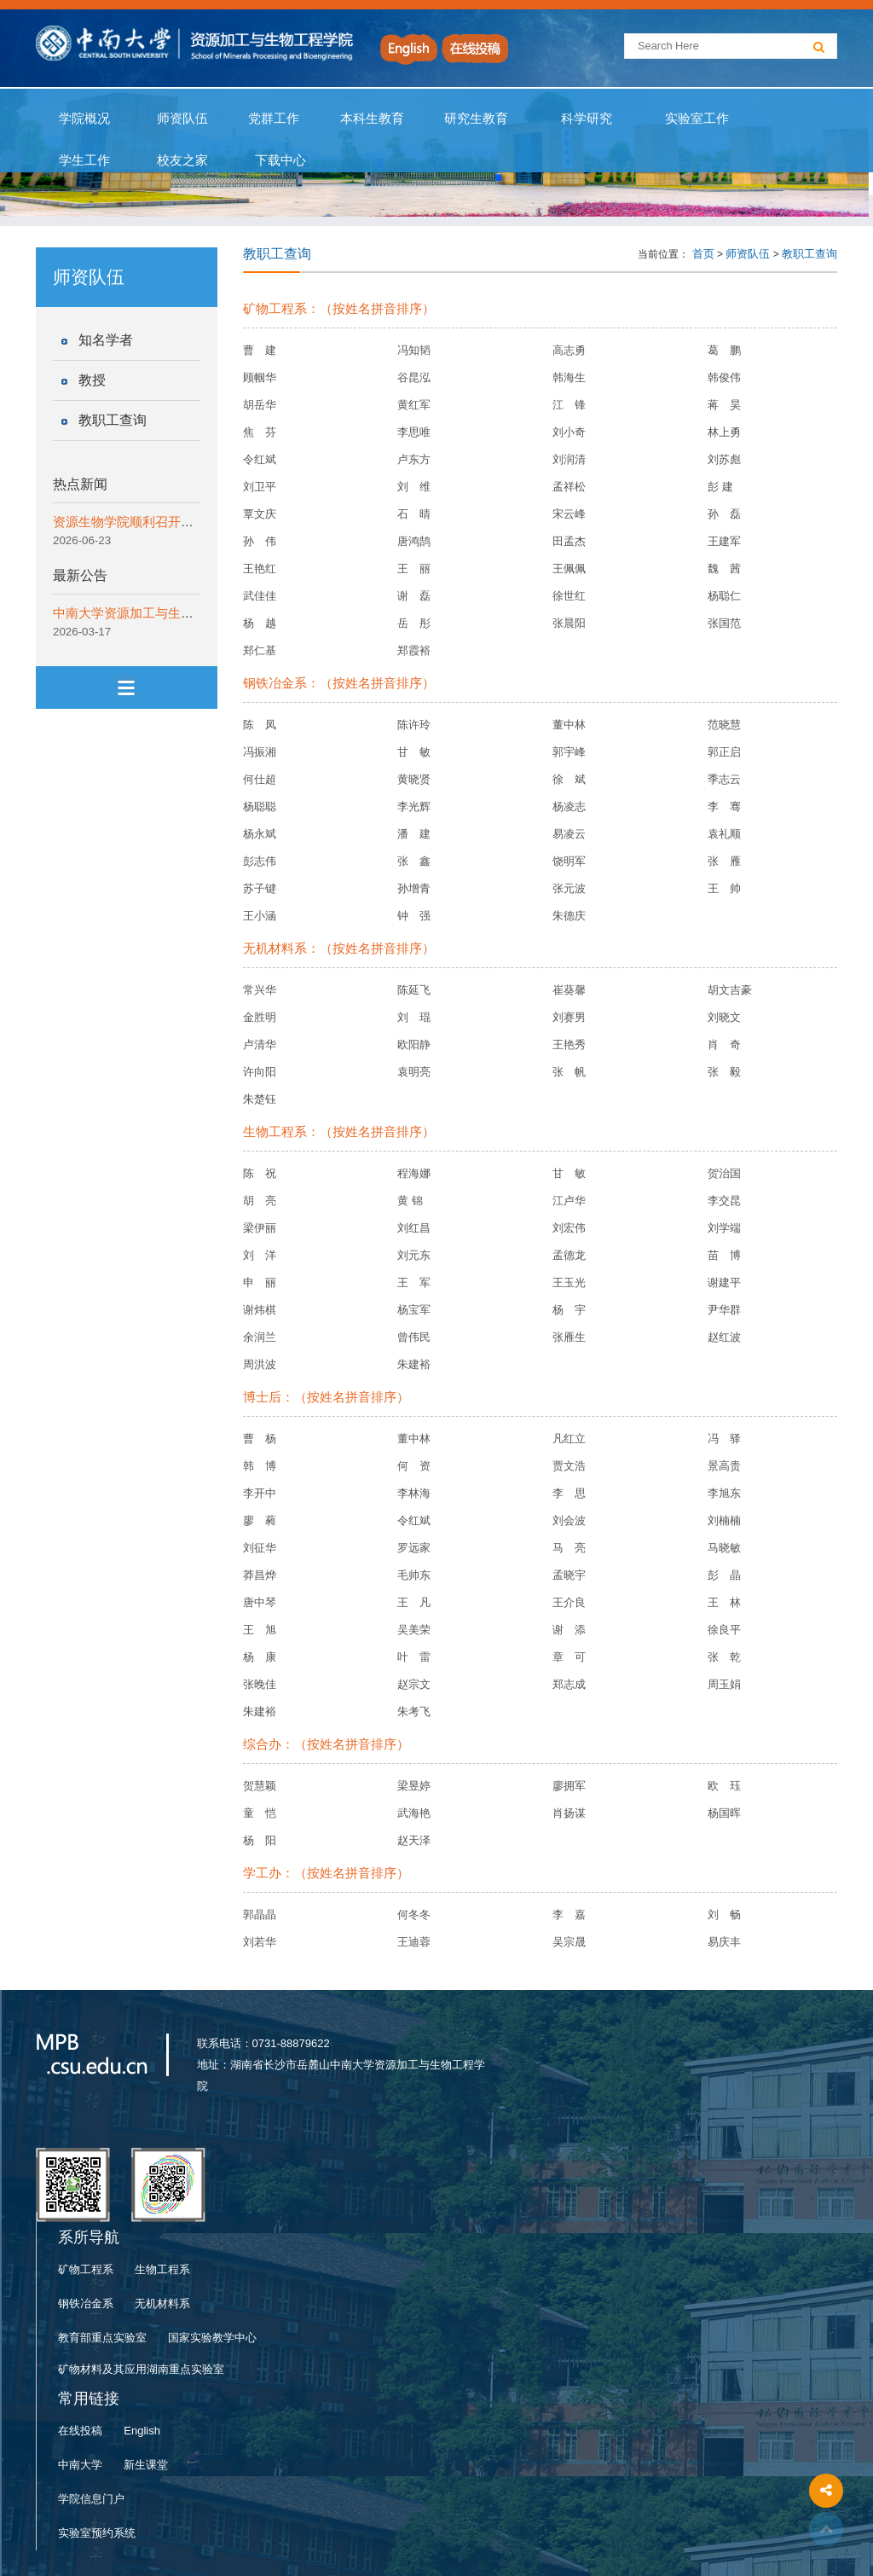 The height and width of the screenshot is (2576, 873). I want to click on 郭晶晶, so click(259, 1914).